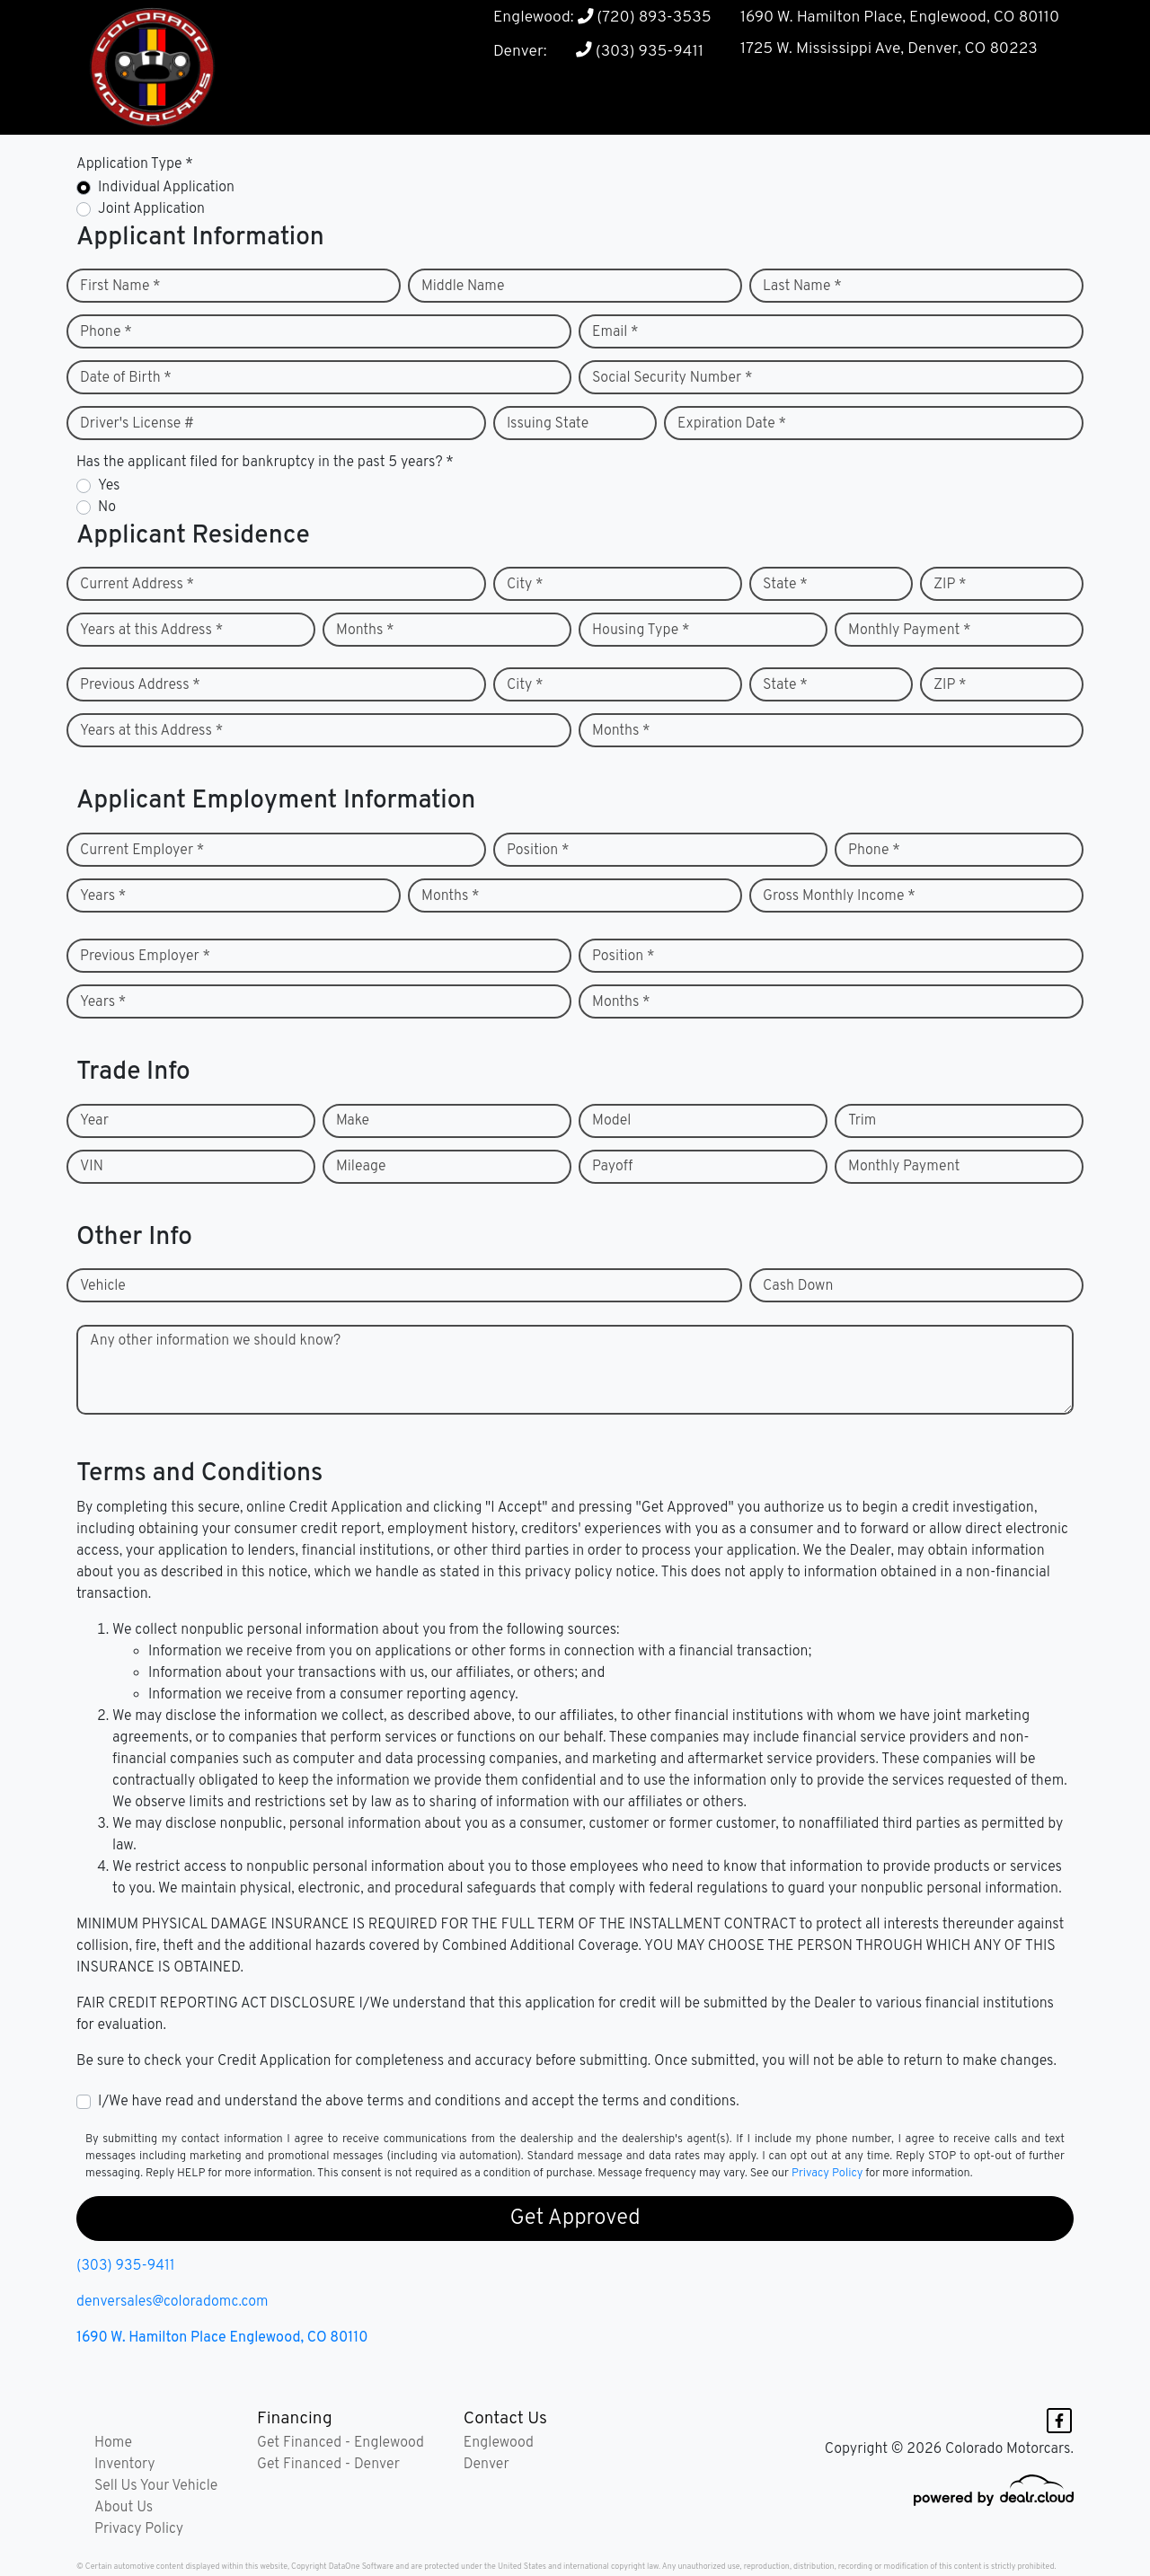 The height and width of the screenshot is (2576, 1150). I want to click on Monthly Payment, so click(904, 1167).